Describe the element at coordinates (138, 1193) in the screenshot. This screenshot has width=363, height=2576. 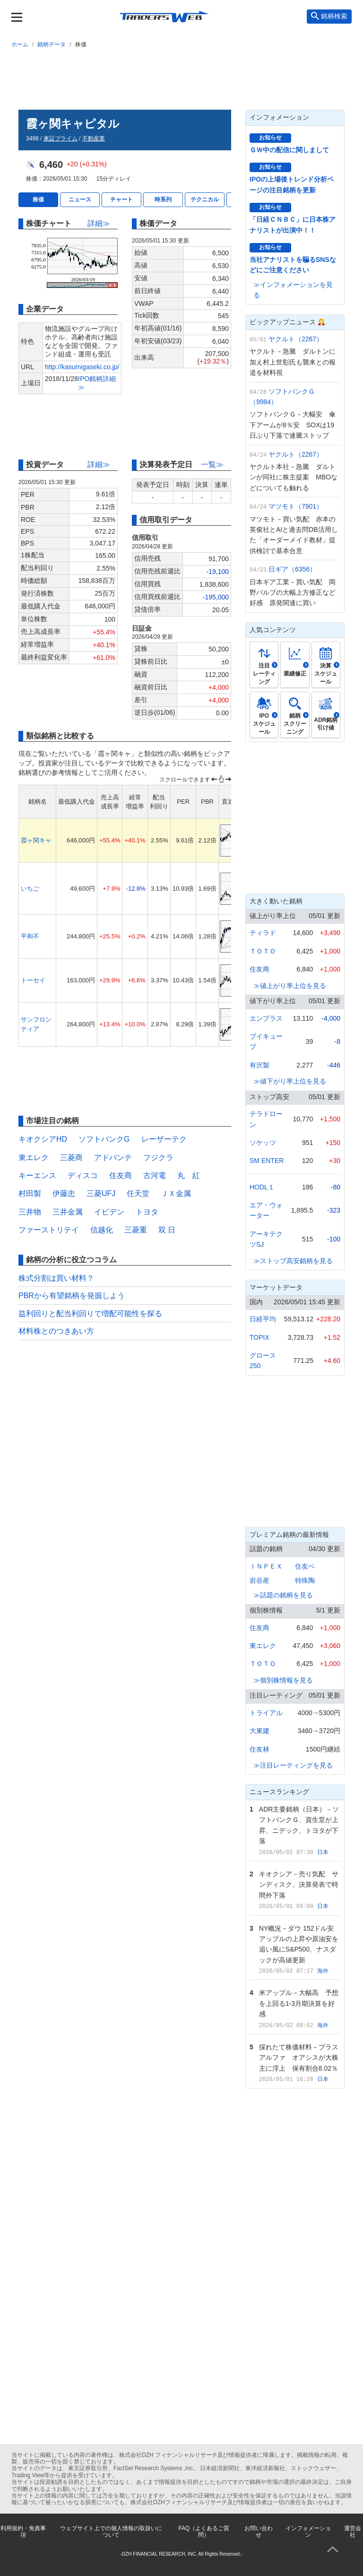
I see `任天堂` at that location.